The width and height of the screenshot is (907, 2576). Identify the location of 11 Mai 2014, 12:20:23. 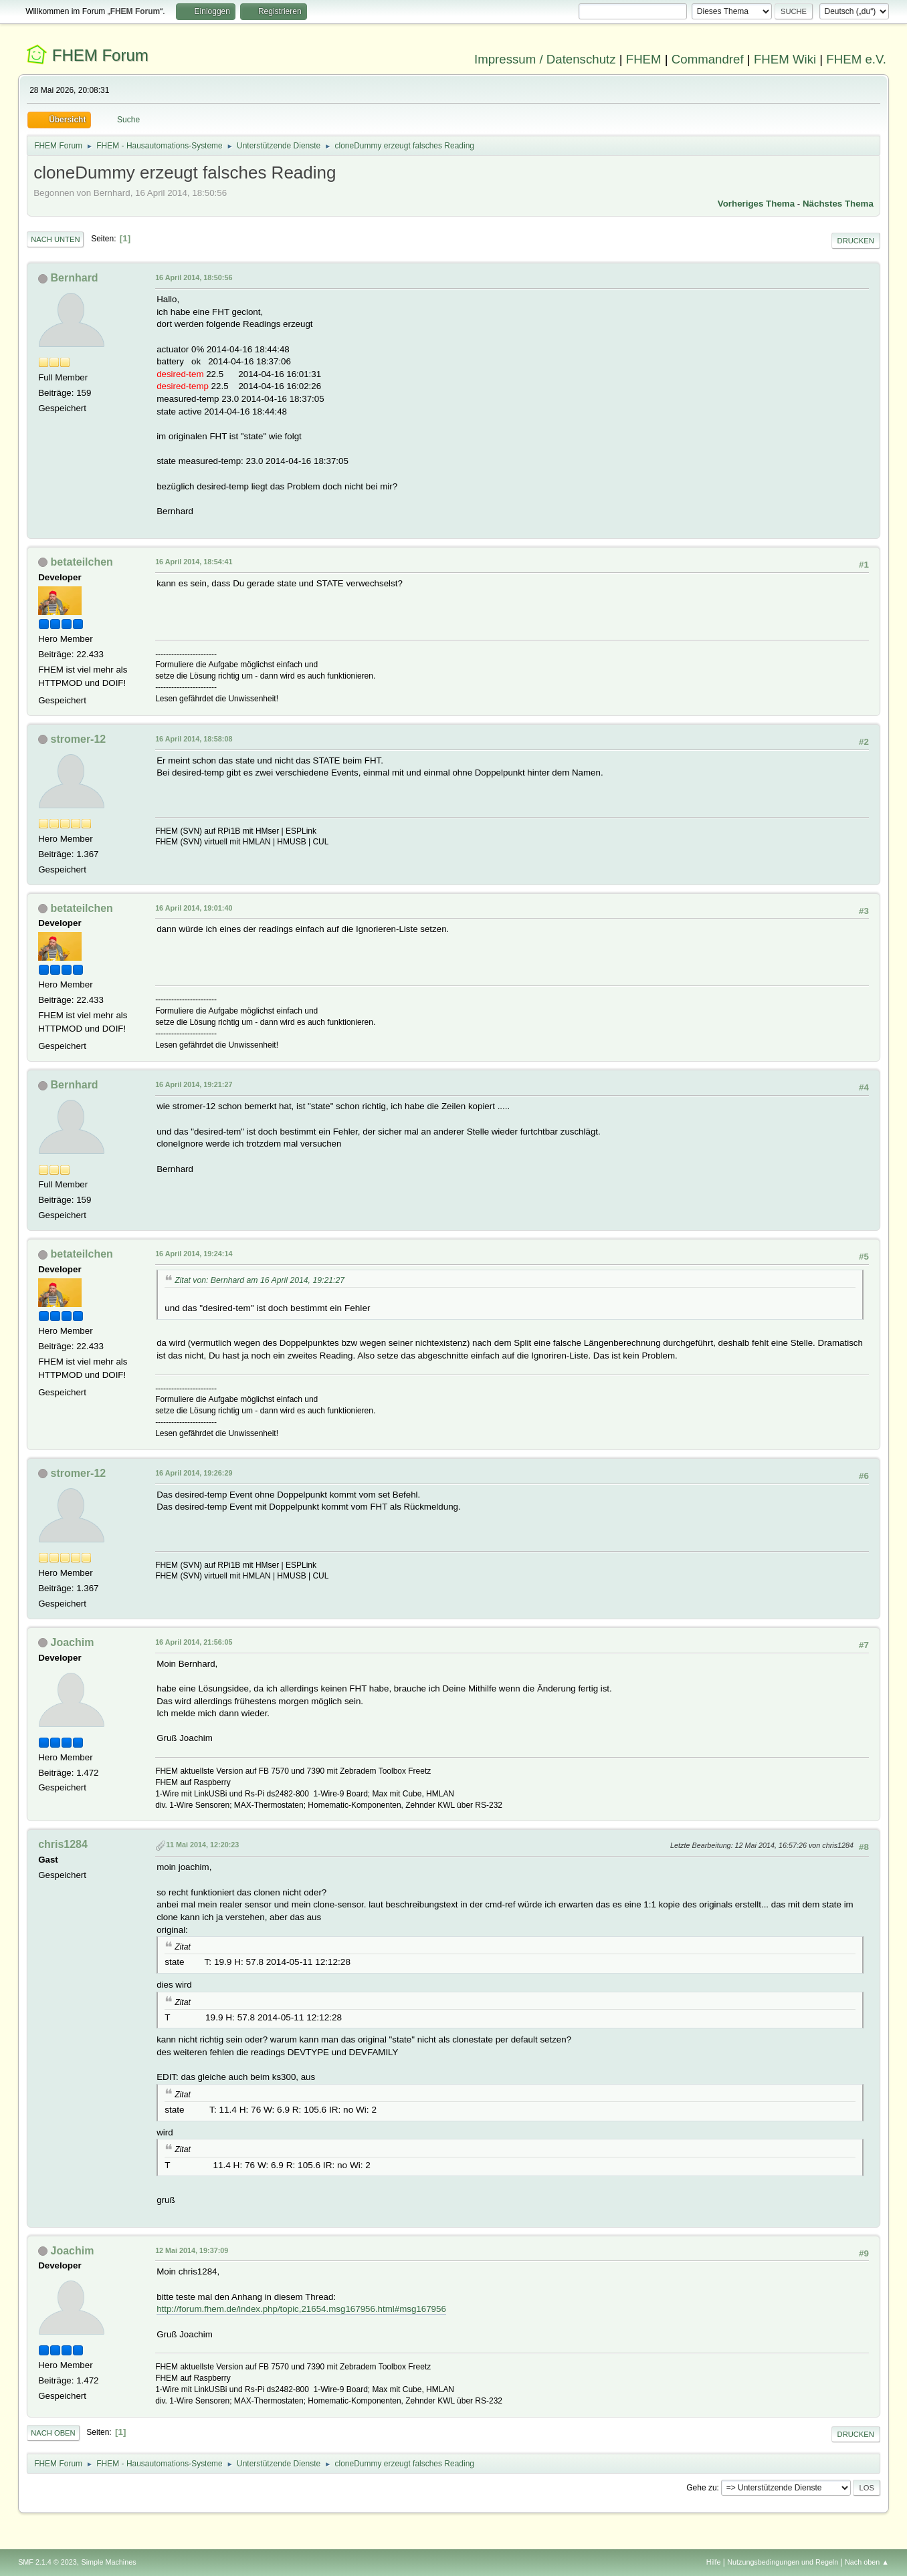
(202, 1845).